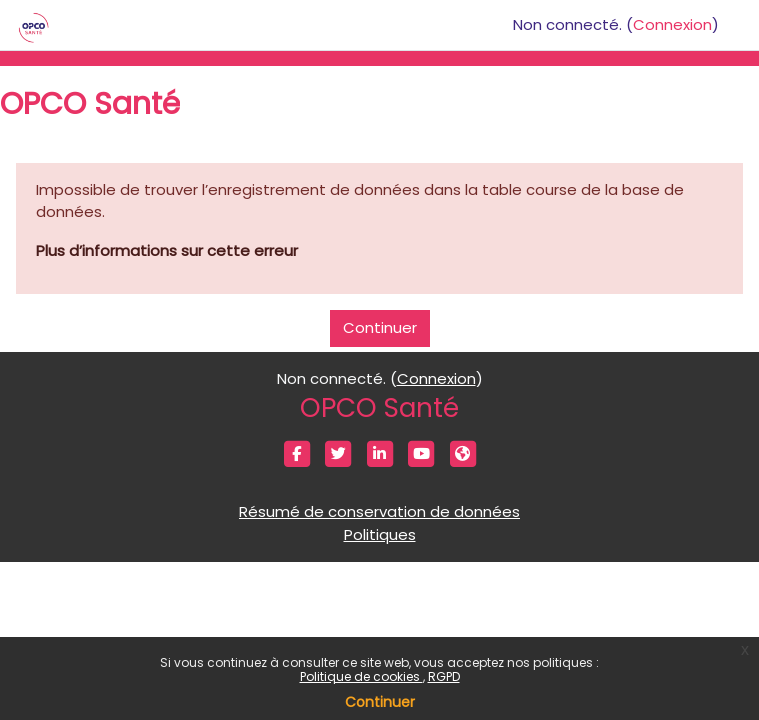  I want to click on Politique de cookies, so click(361, 676).